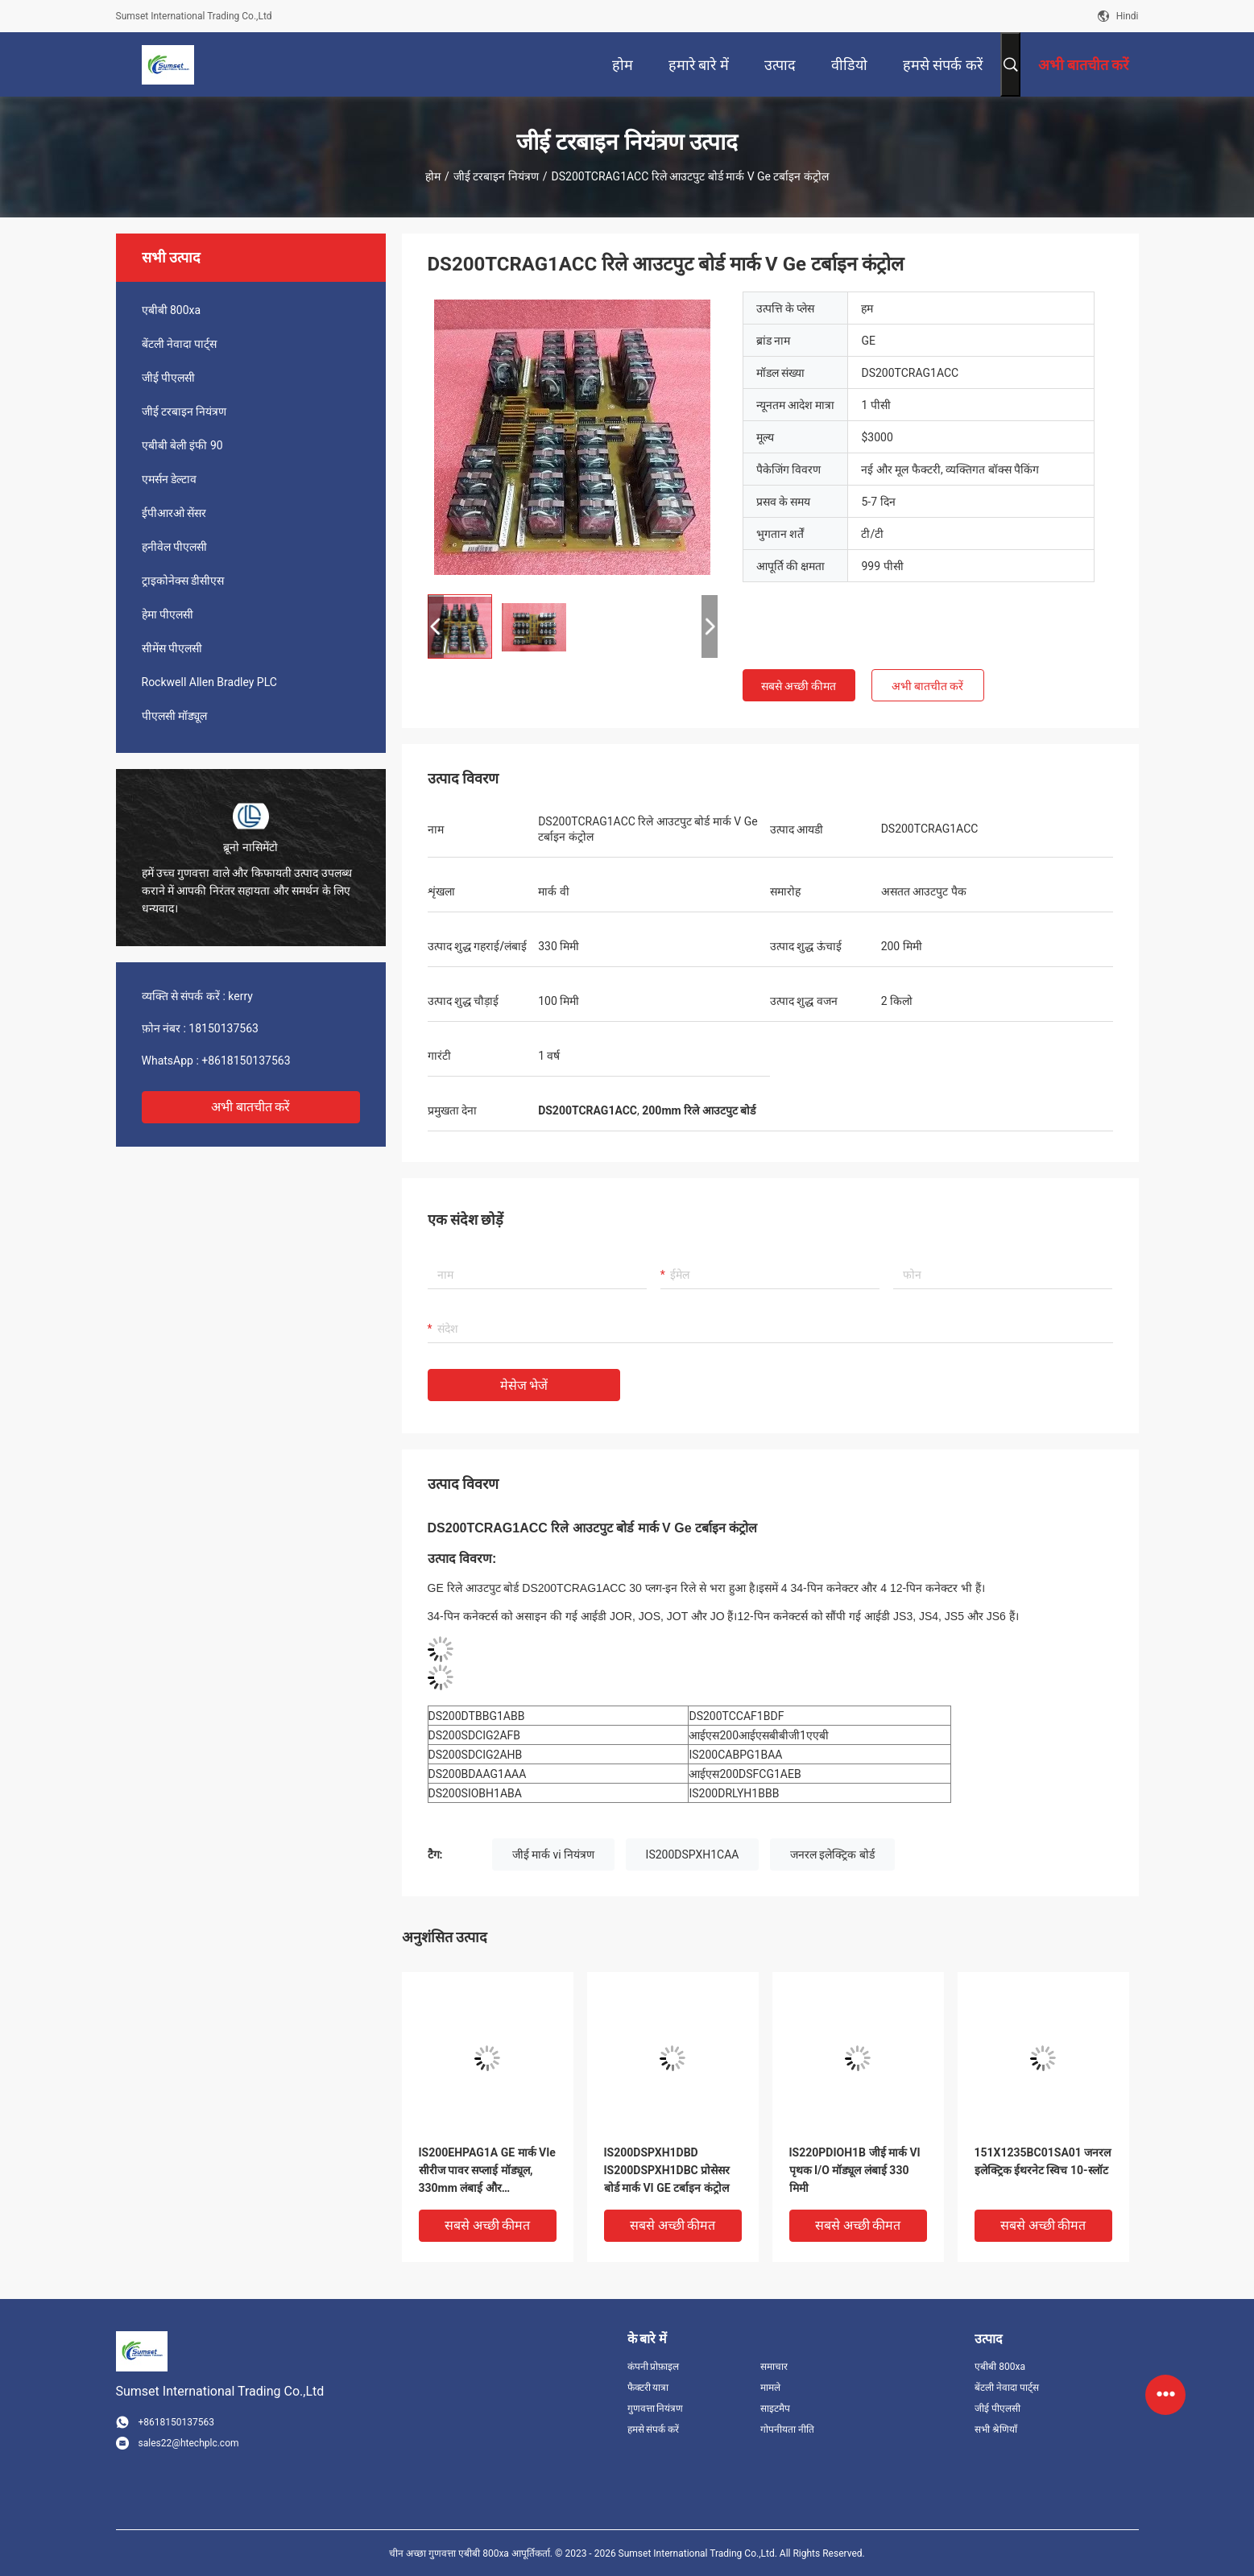 The height and width of the screenshot is (2576, 1254). Describe the element at coordinates (245, 1060) in the screenshot. I see `+8618150137563` at that location.